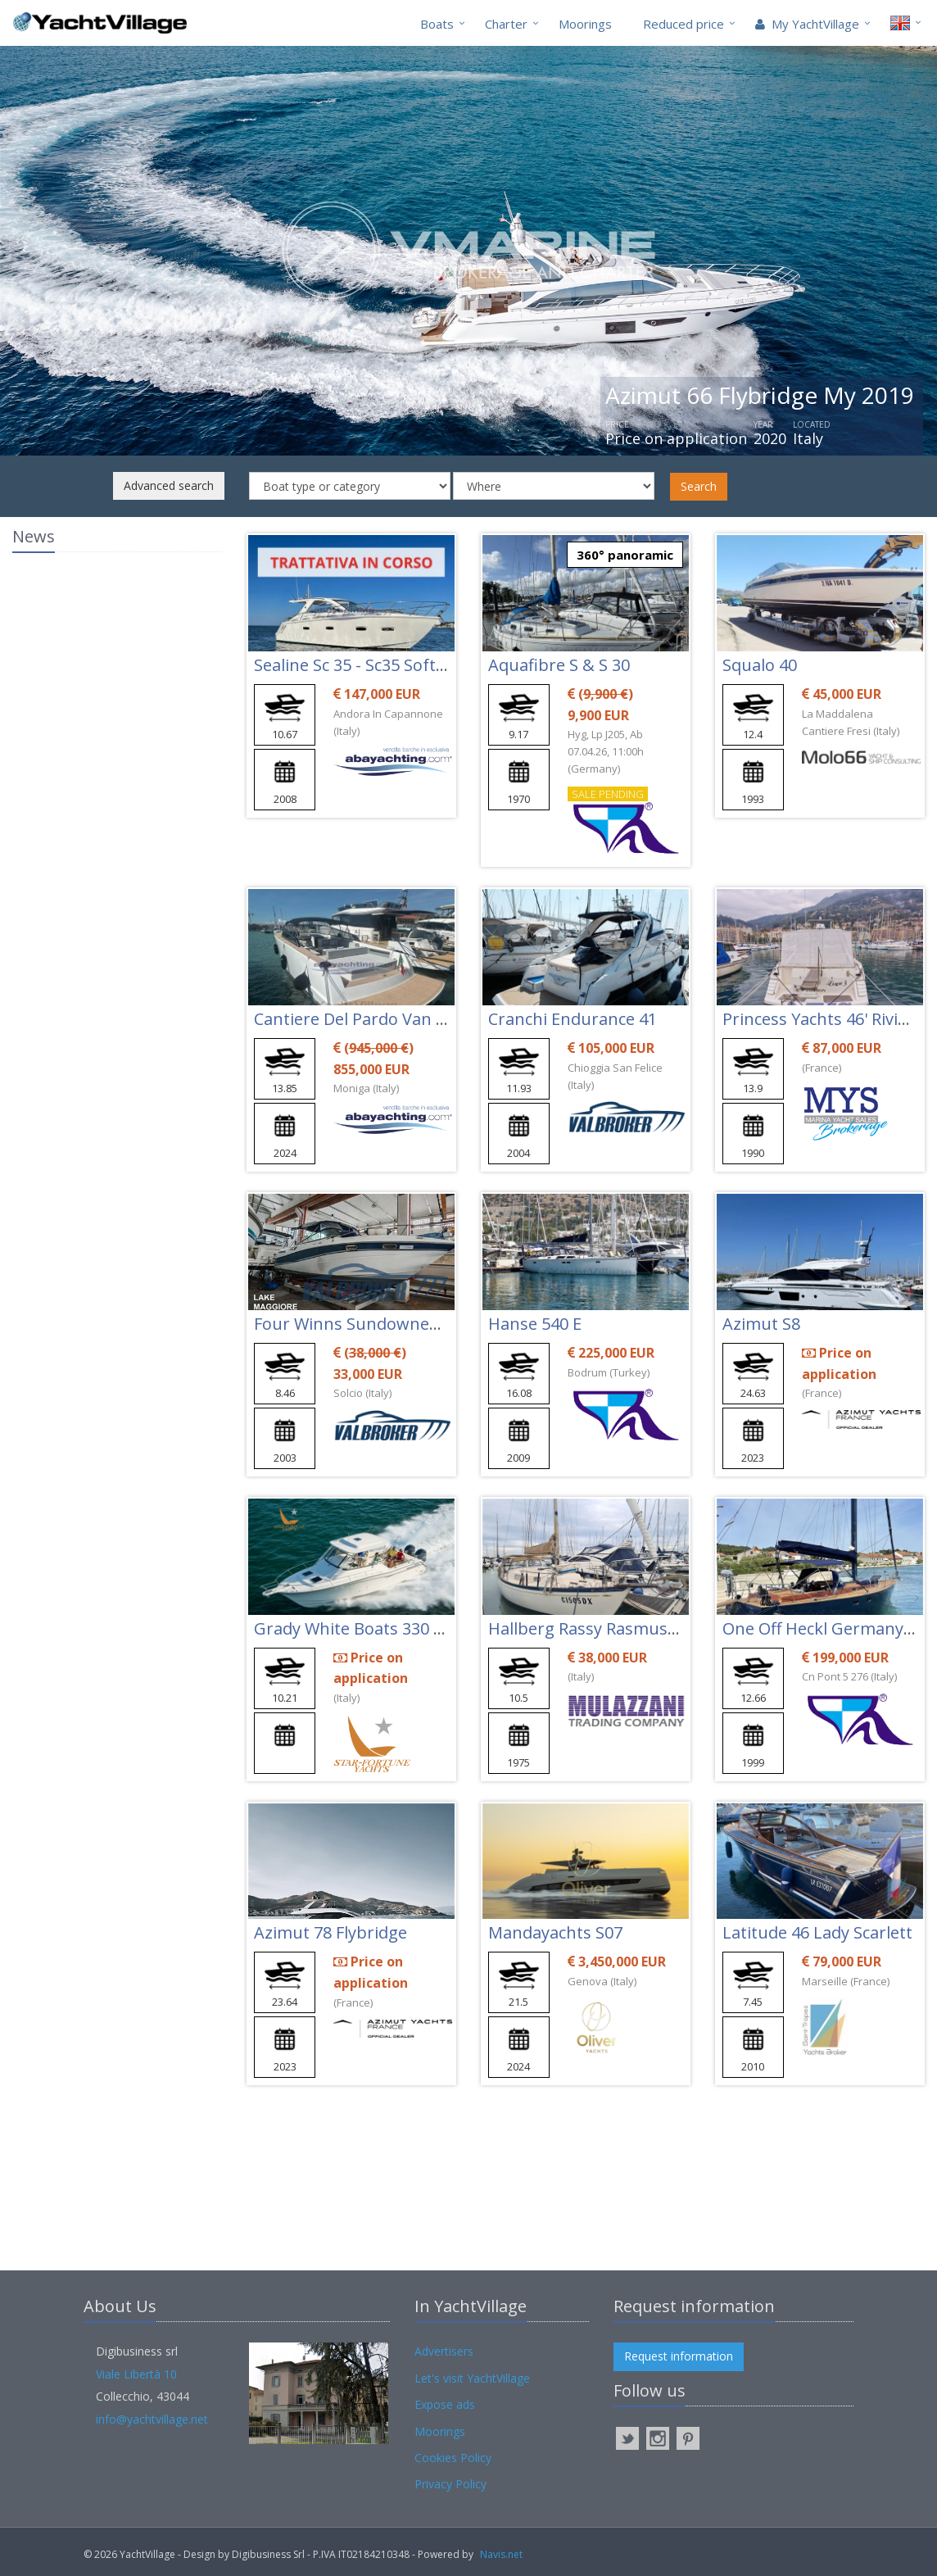  Describe the element at coordinates (822, 1019) in the screenshot. I see `Princess Yachts 46' Riviera` at that location.